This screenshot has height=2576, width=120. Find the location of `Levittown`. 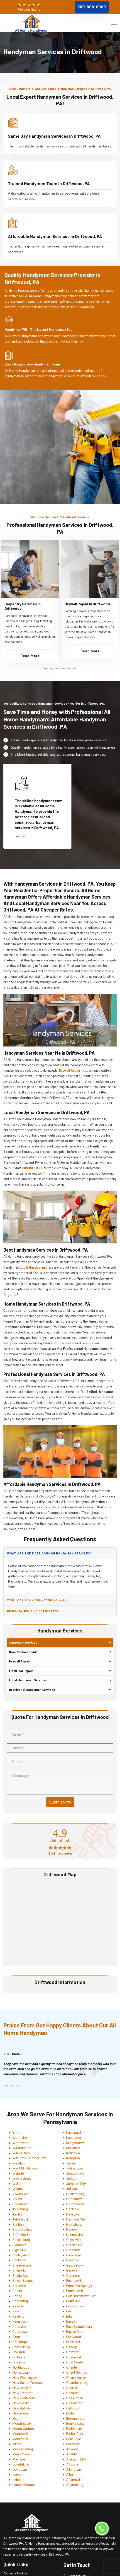

Levittown is located at coordinates (19, 2469).